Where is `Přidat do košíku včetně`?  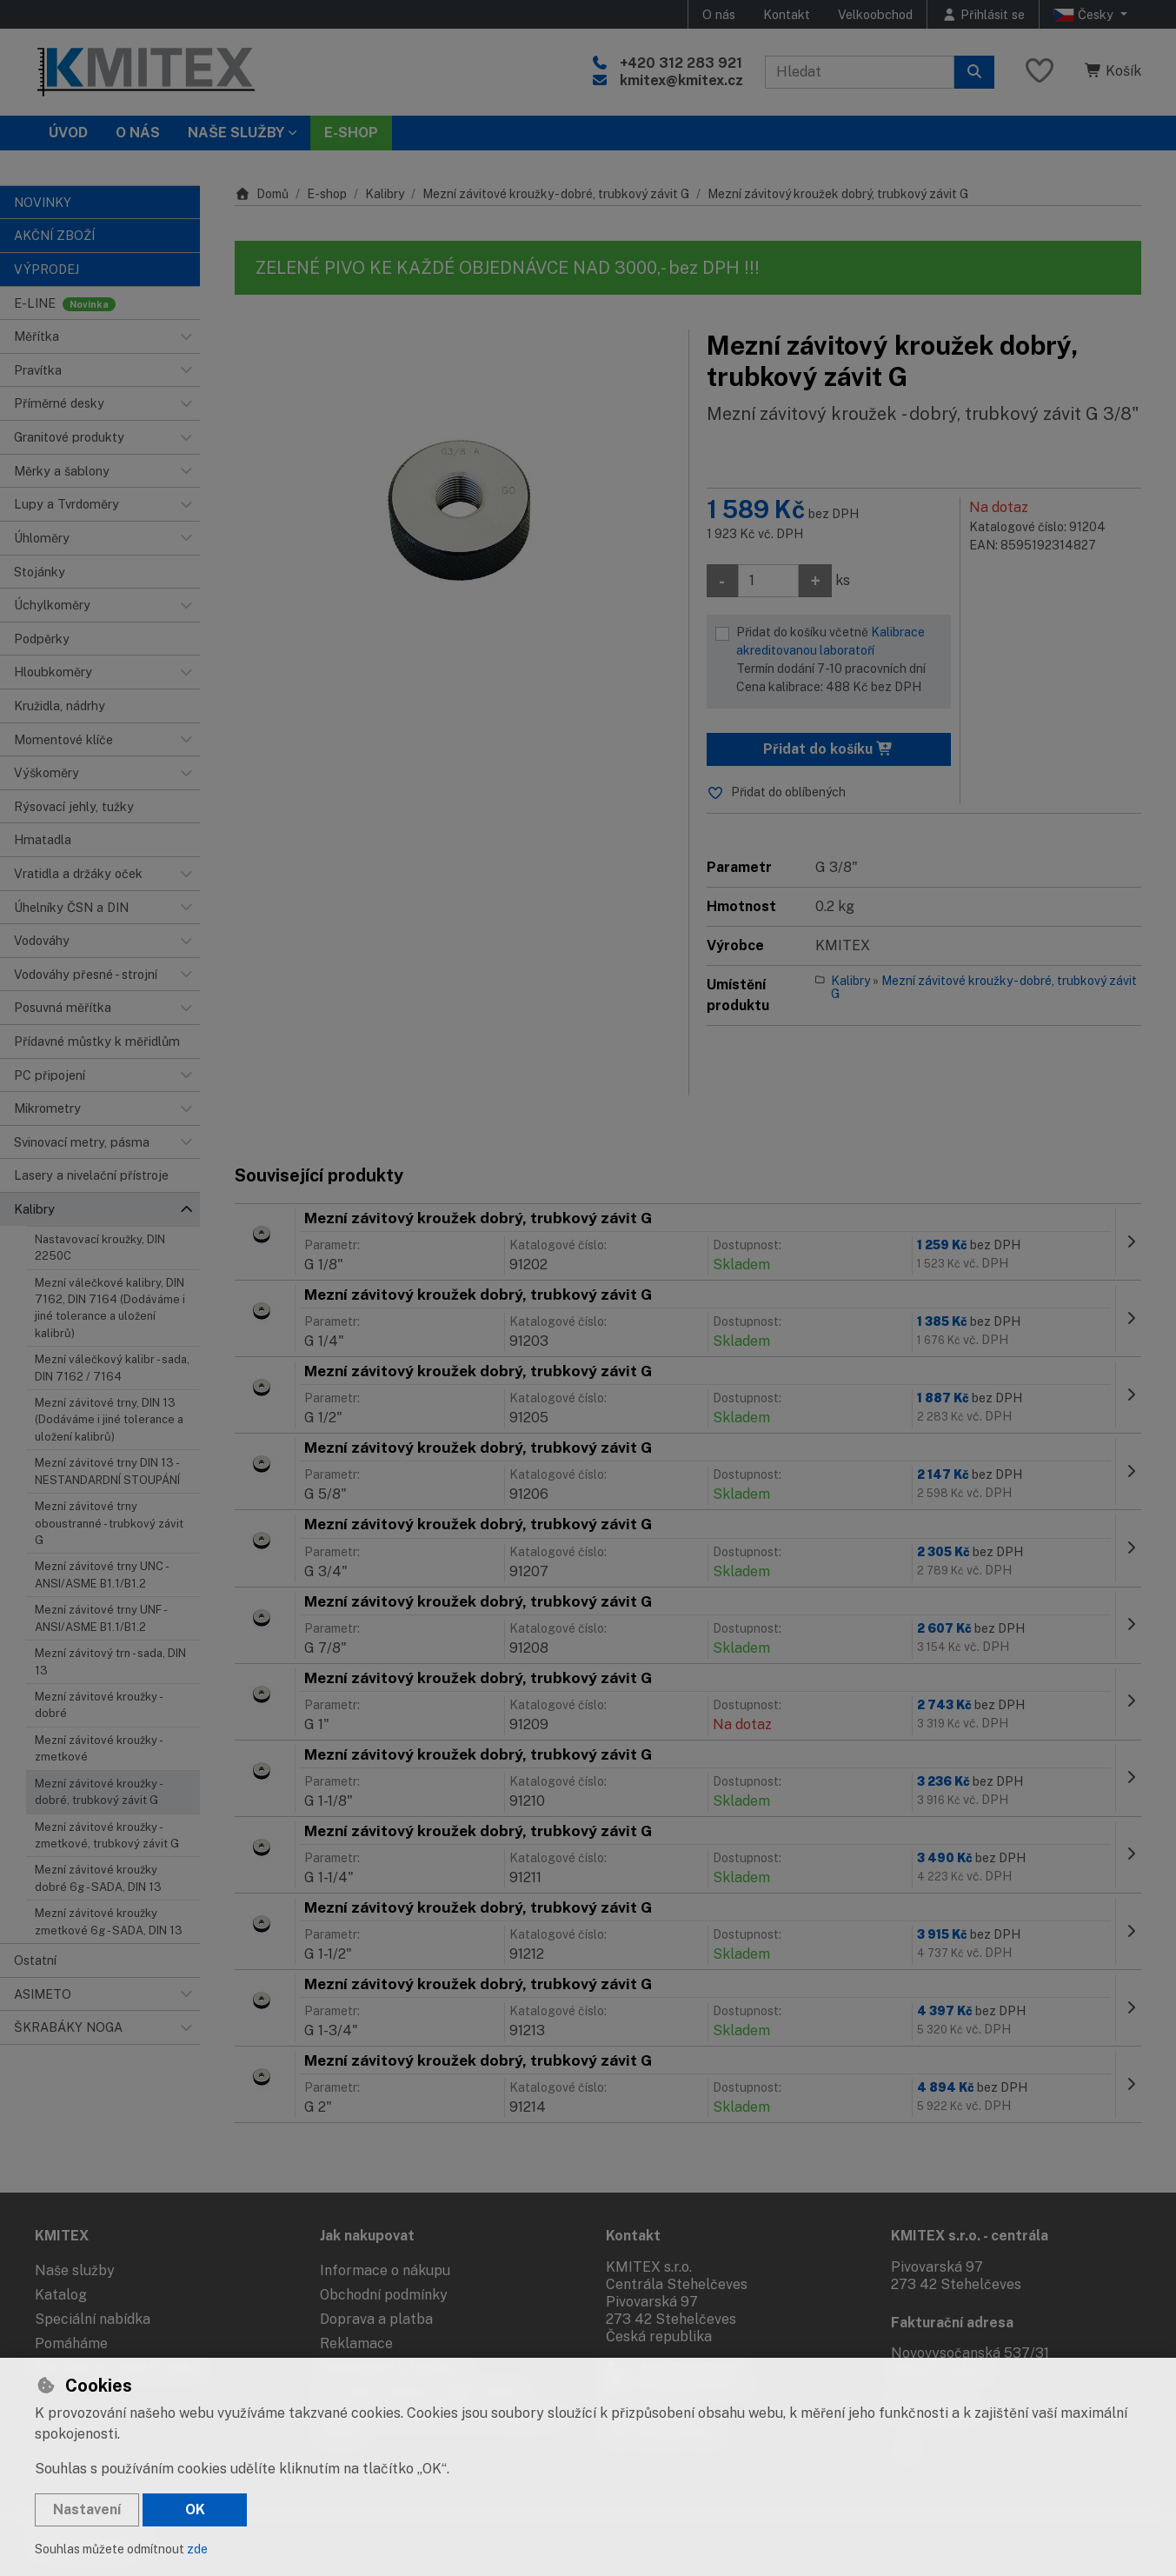 Přidat do košíku včetně is located at coordinates (839, 660).